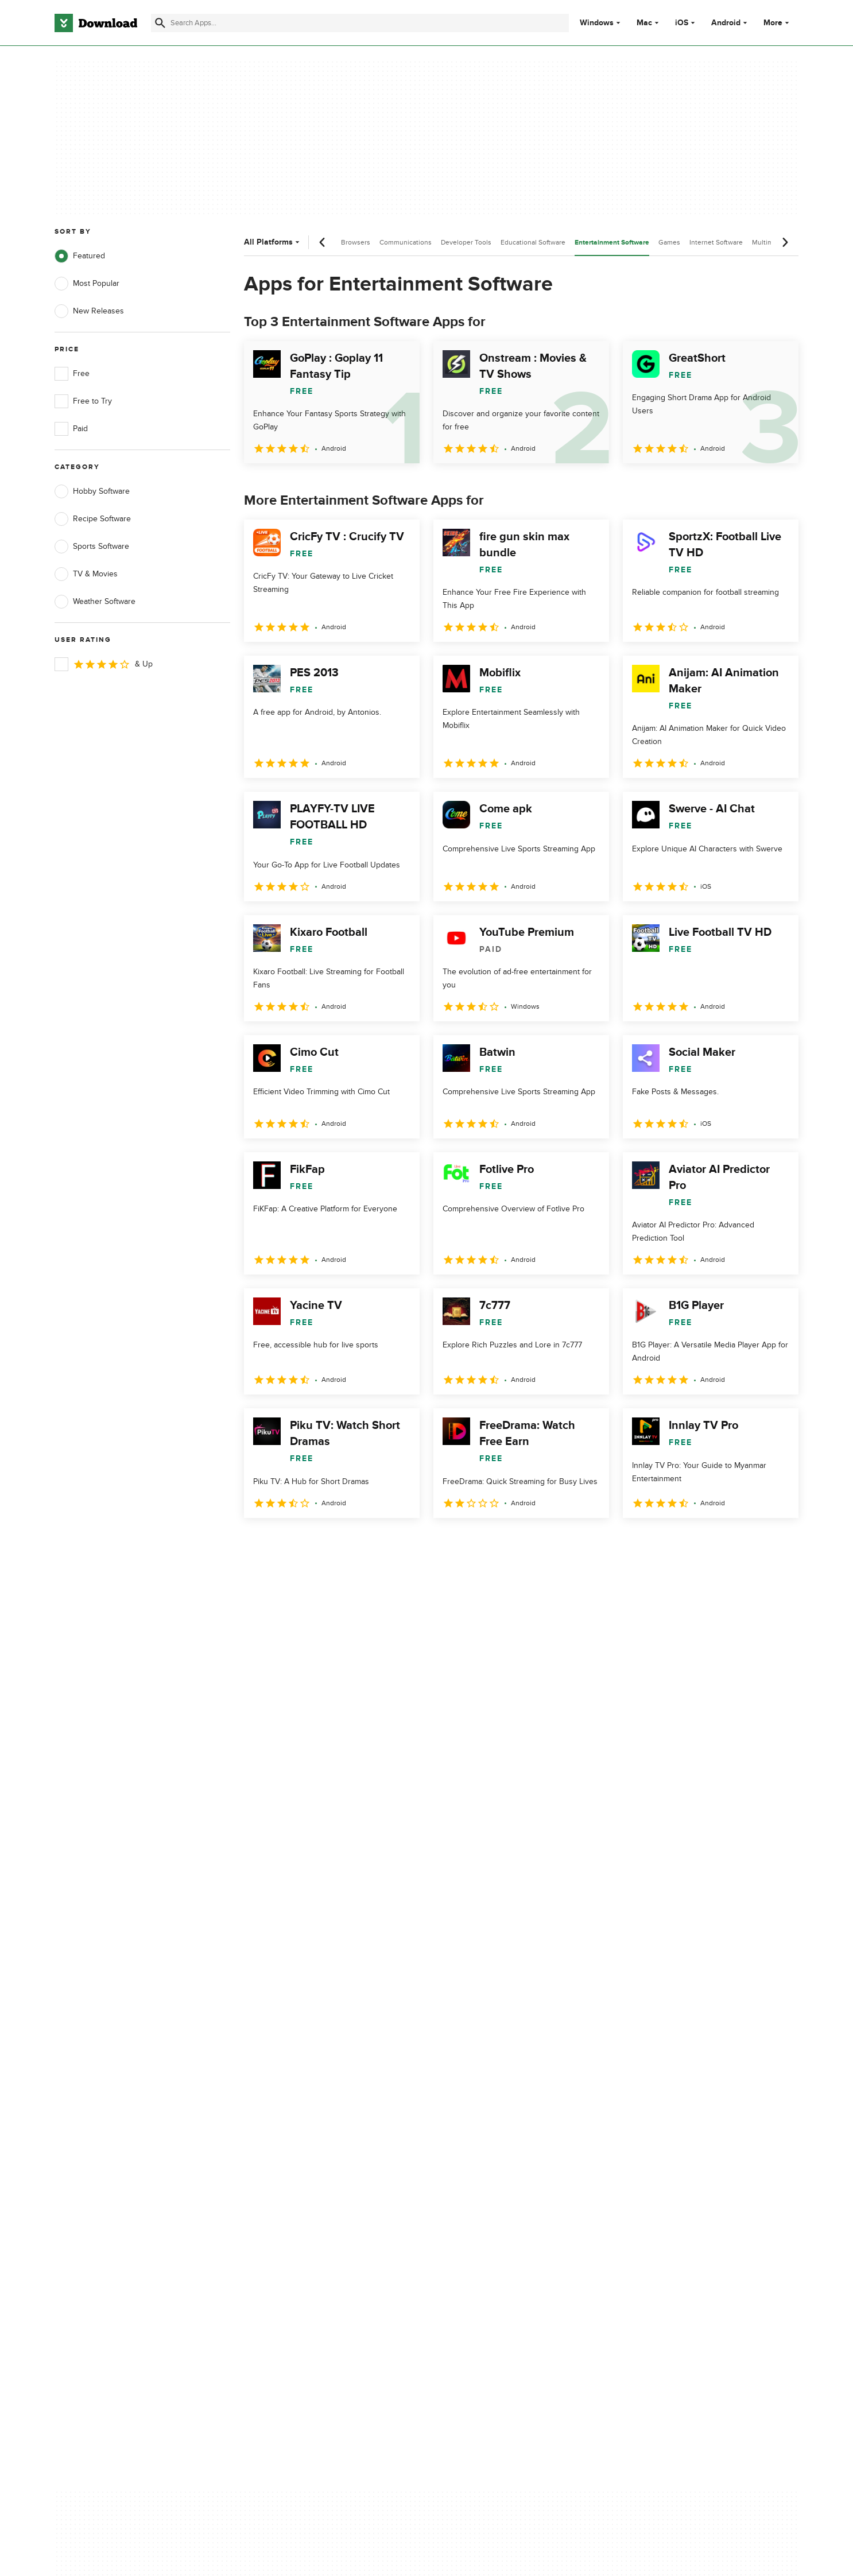  I want to click on Hobby Software, so click(92, 491).